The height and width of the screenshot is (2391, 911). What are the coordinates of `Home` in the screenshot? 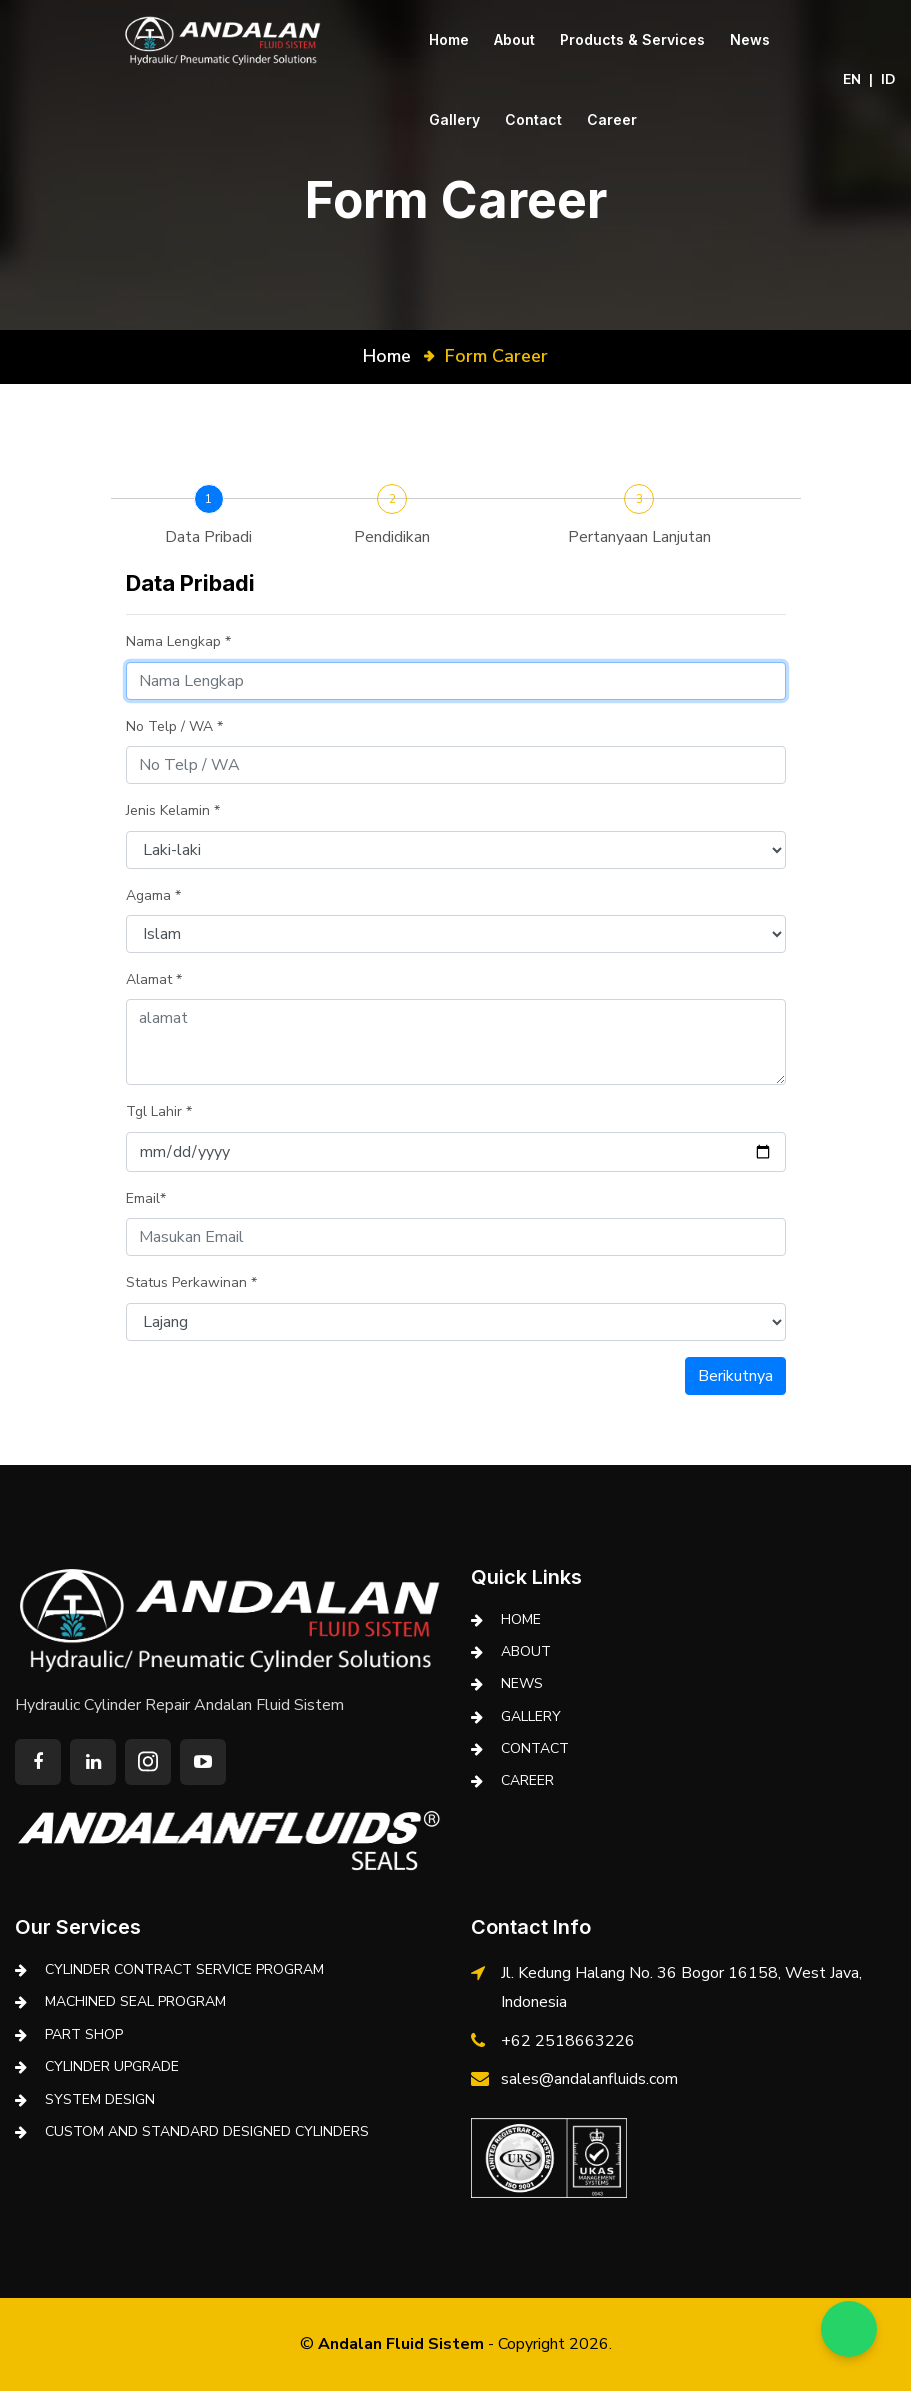 It's located at (449, 39).